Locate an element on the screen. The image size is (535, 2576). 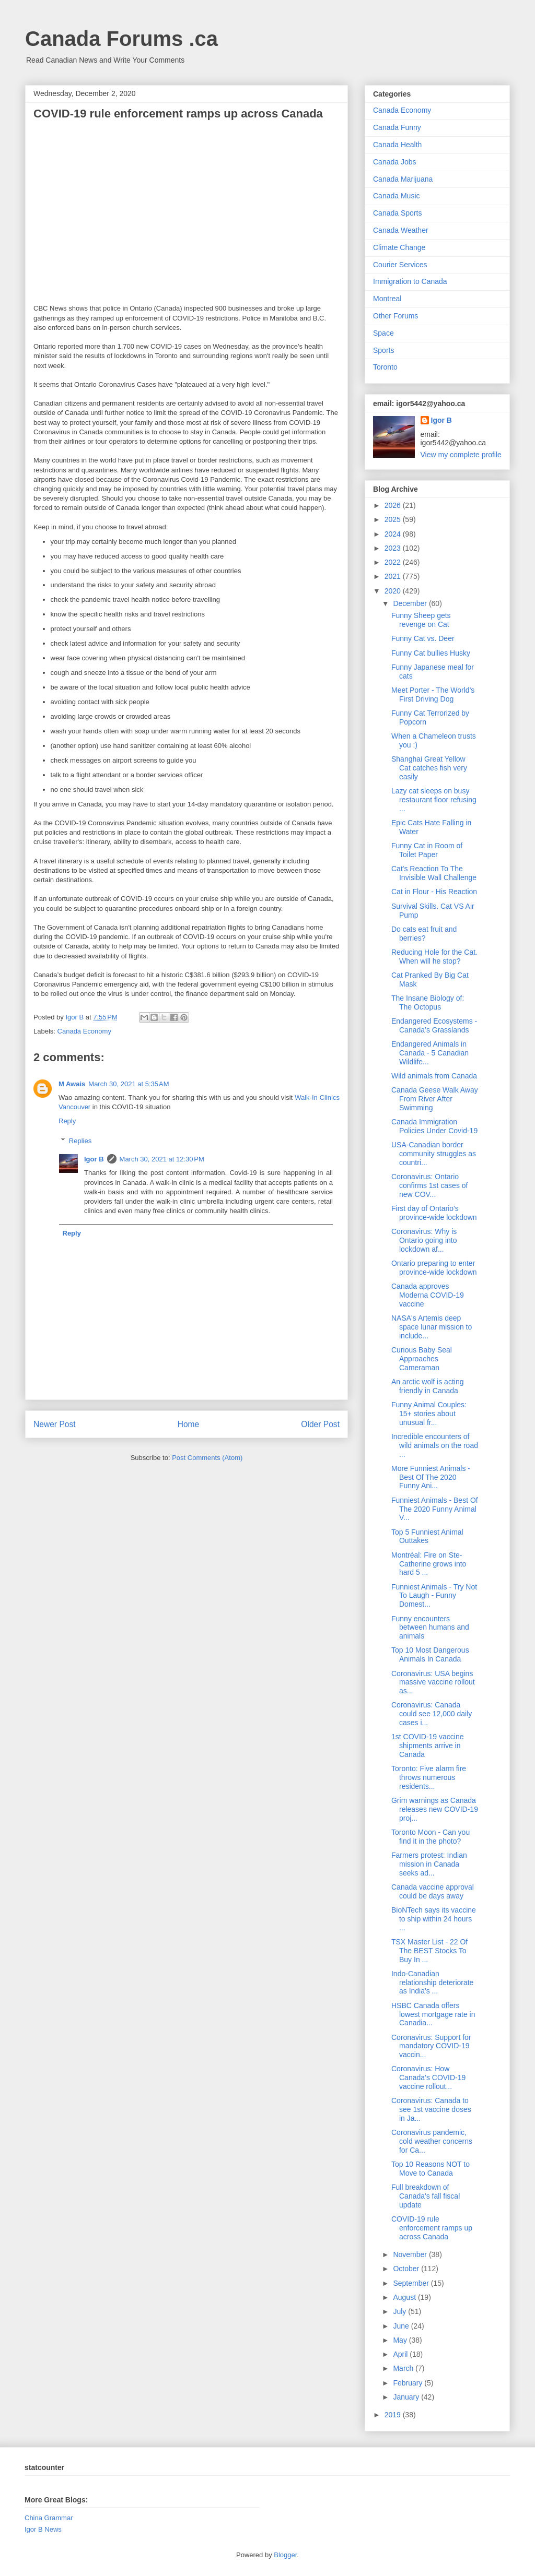
Meet Porter - The World's First Driving Dog is located at coordinates (432, 694).